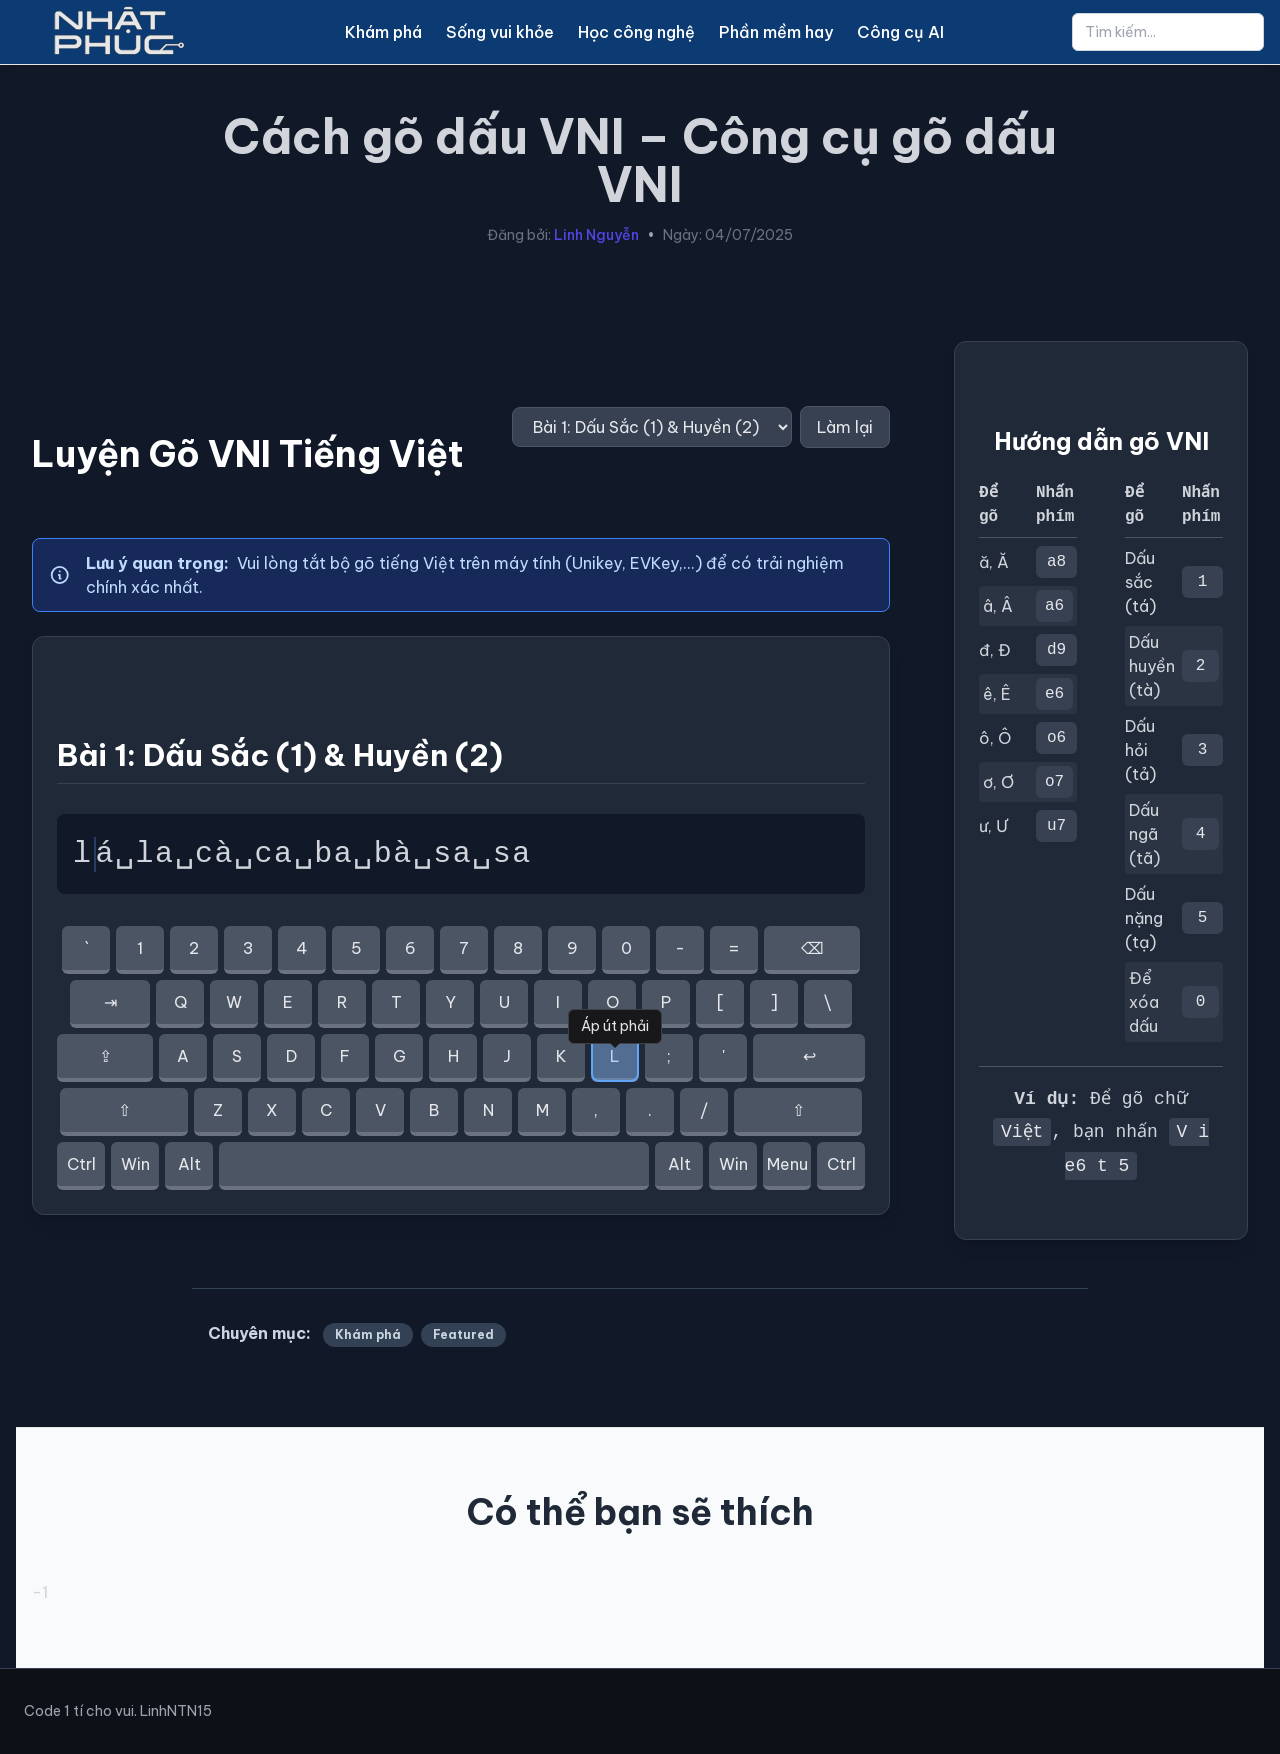 This screenshot has height=1754, width=1280. I want to click on Phần mềm hay, so click(776, 32).